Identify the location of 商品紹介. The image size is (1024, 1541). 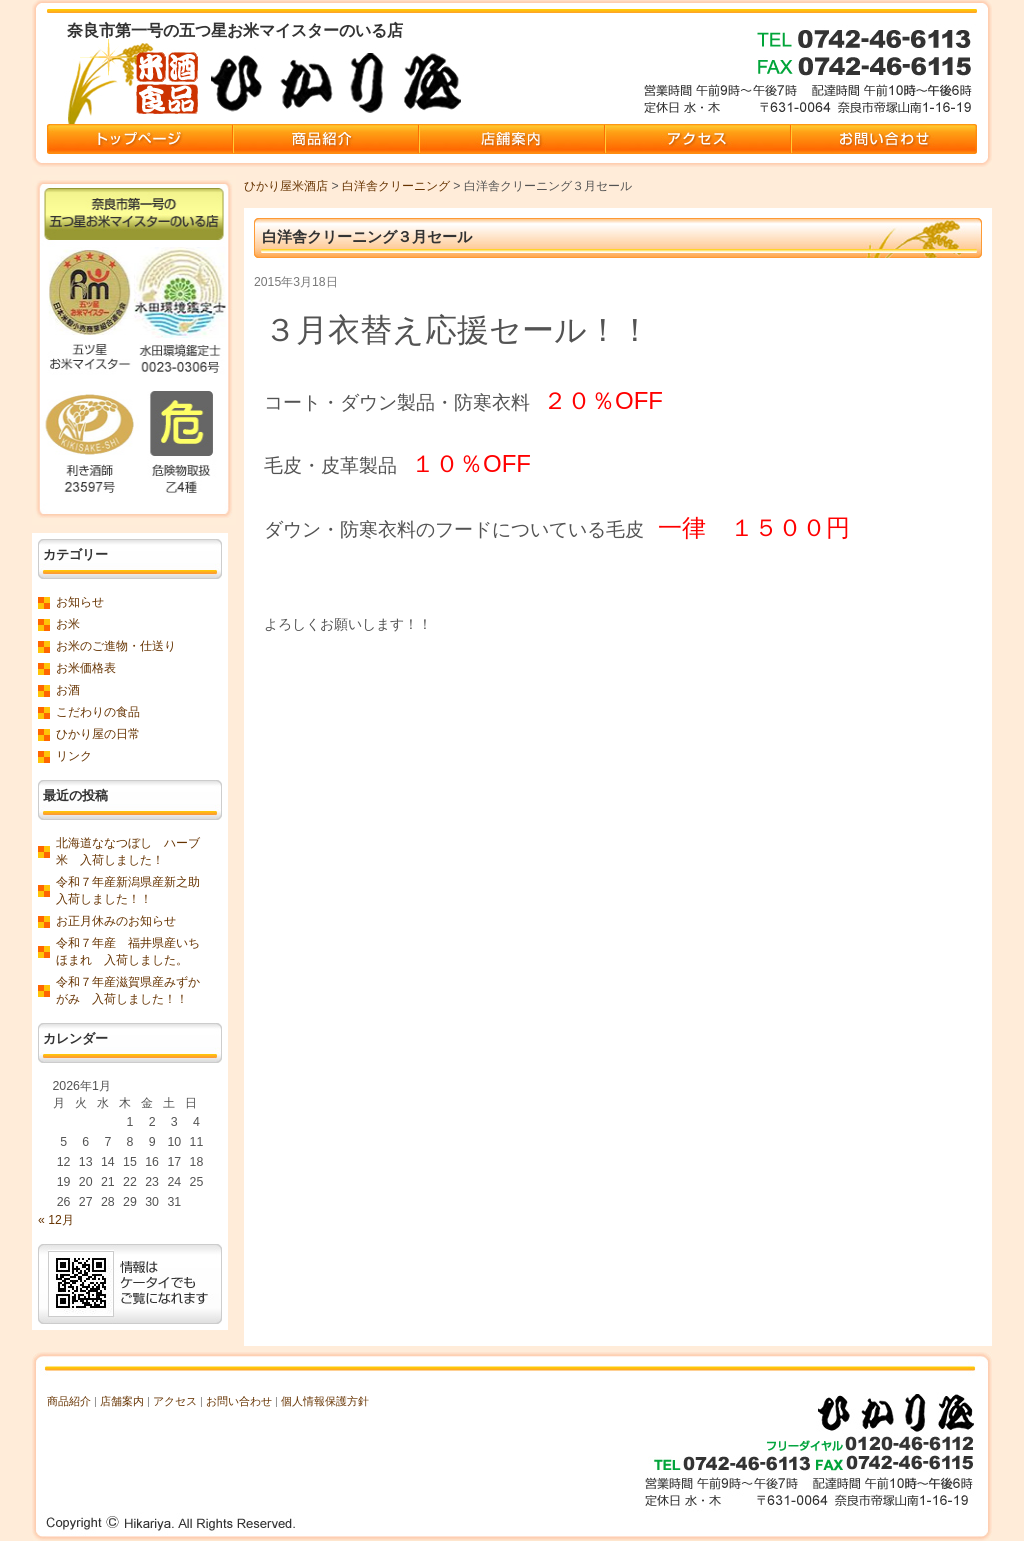
(69, 1401).